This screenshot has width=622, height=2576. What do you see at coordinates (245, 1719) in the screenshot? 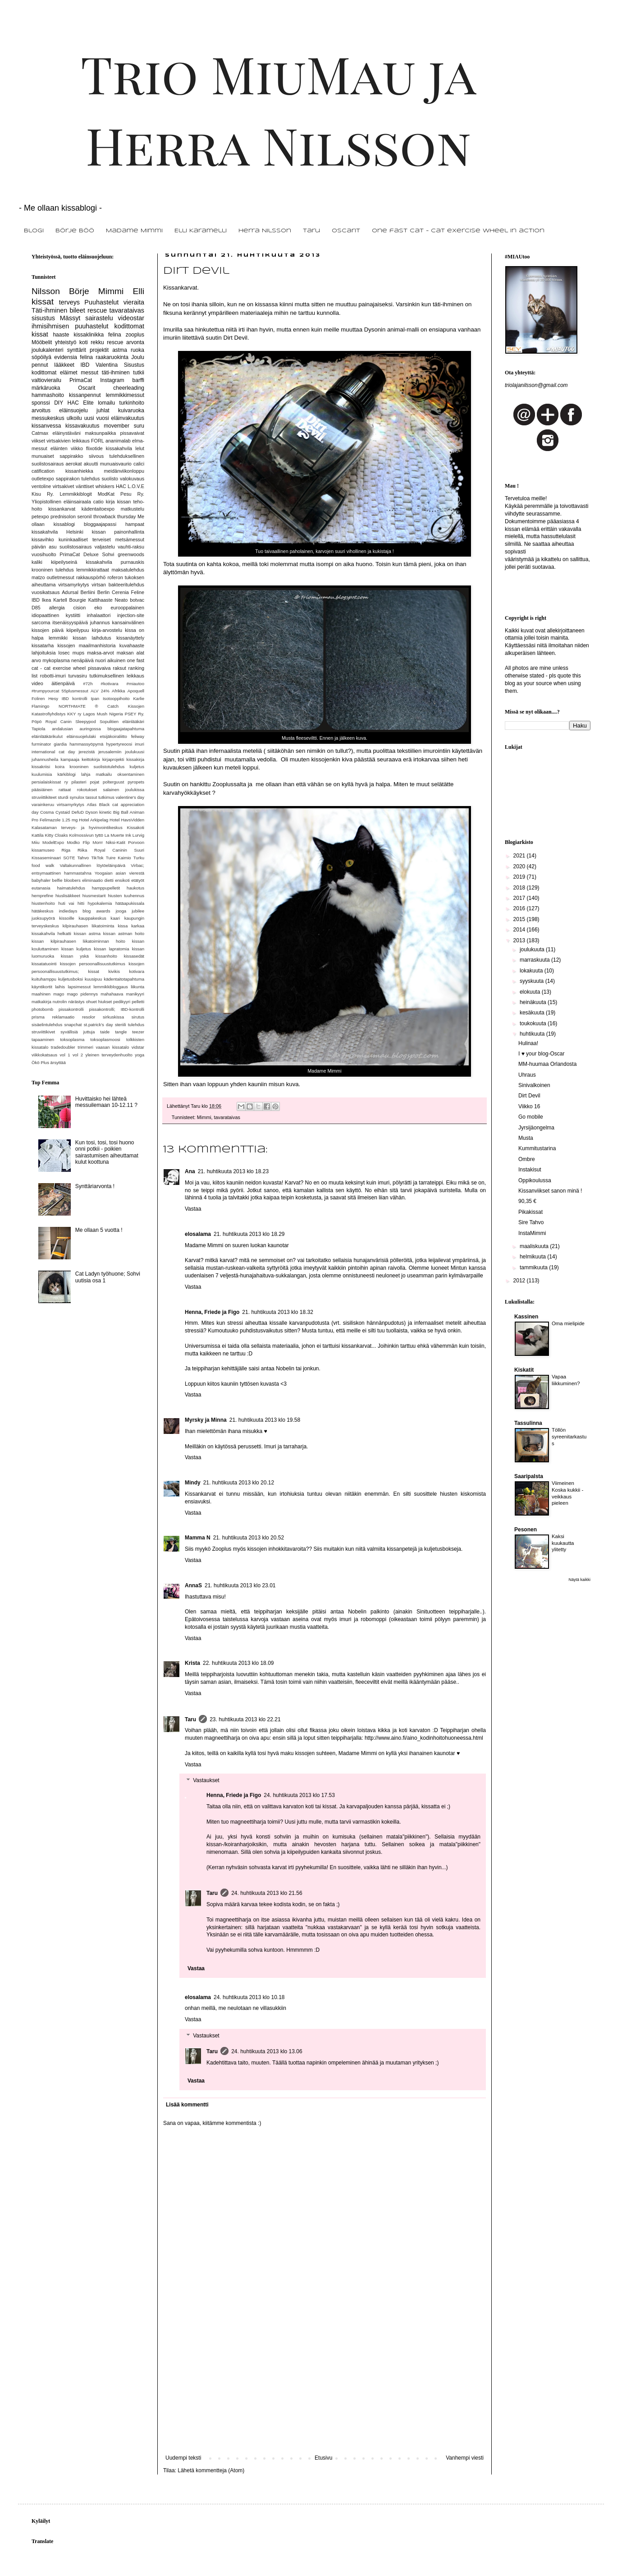
I see `23. huhtikuuta 2013 klo 22.21` at bounding box center [245, 1719].